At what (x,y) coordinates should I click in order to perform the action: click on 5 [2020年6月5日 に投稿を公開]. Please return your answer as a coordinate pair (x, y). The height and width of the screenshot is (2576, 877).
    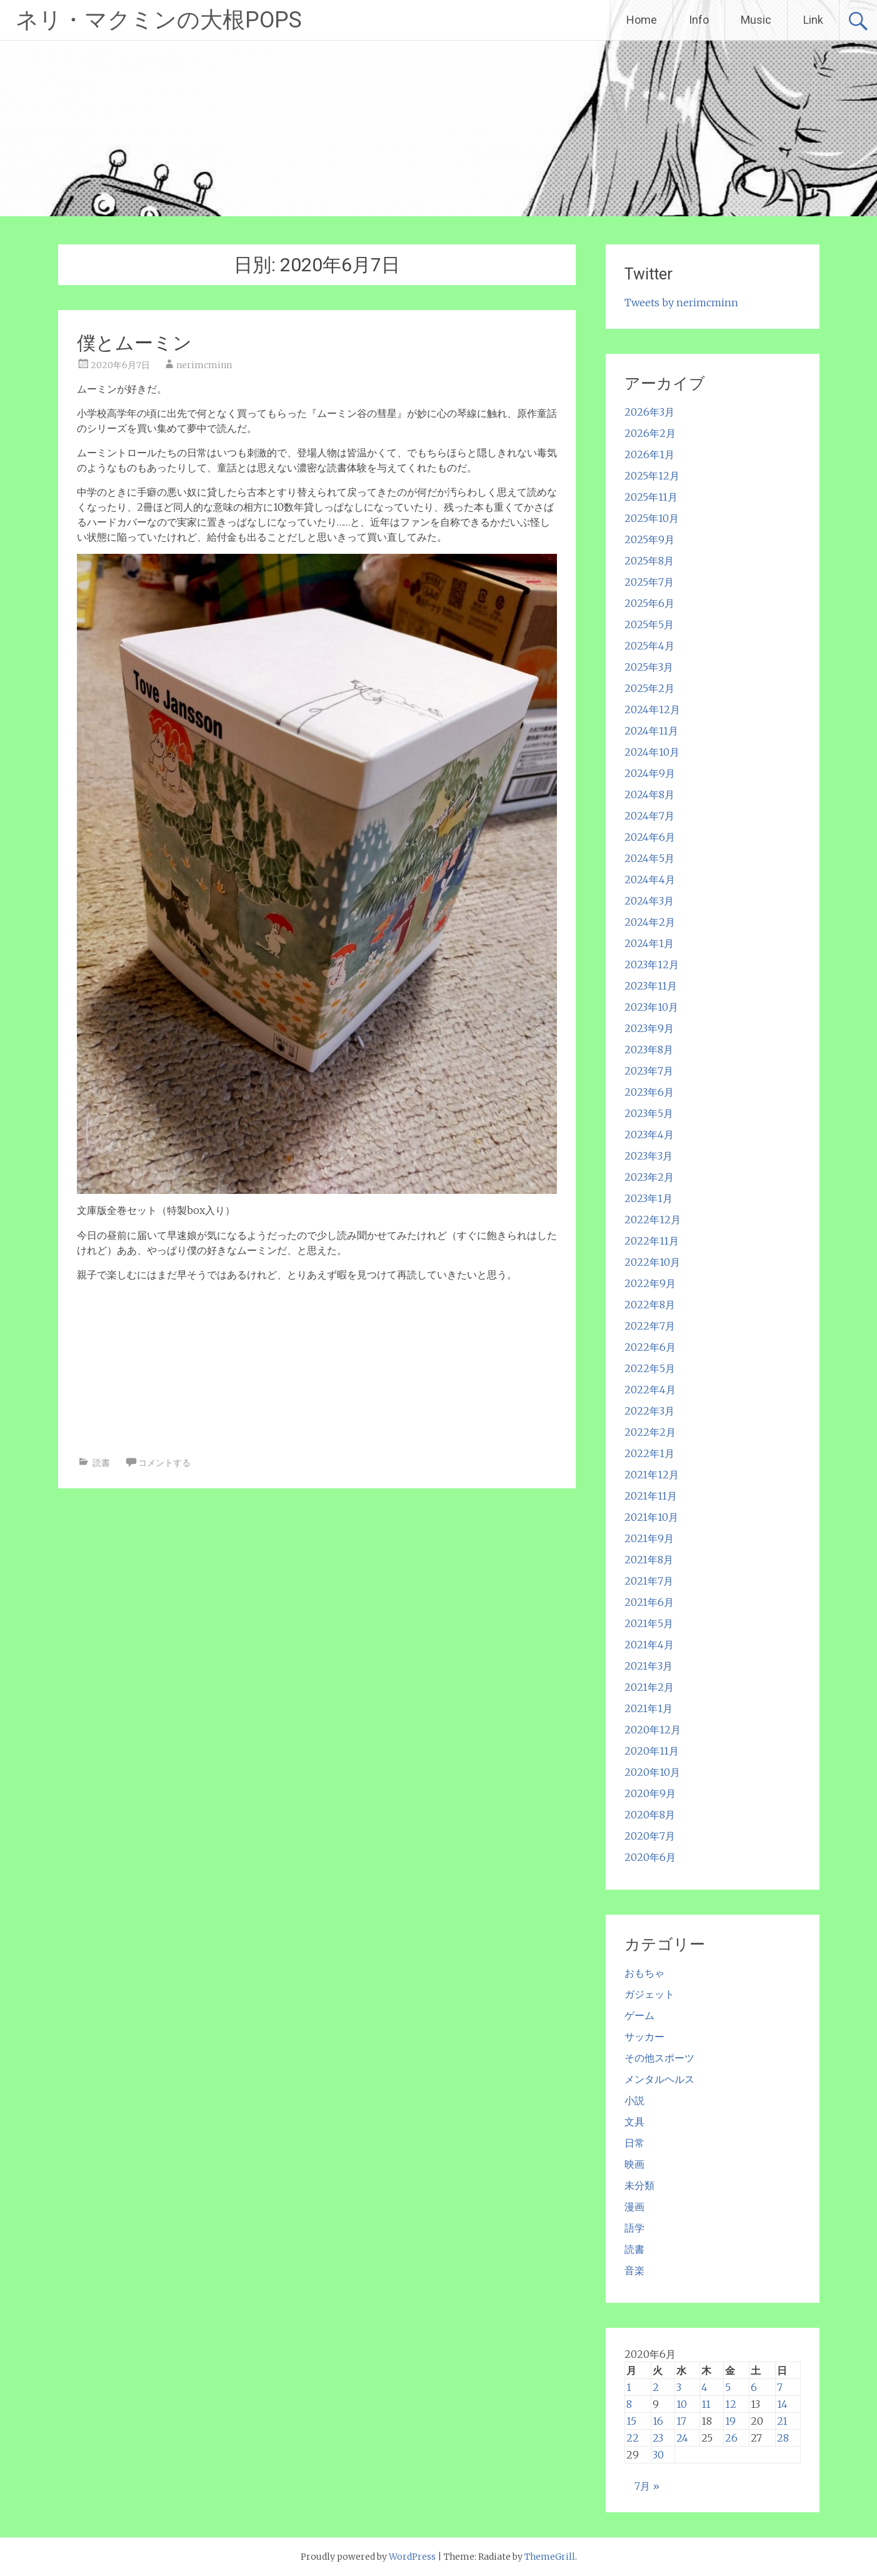
    Looking at the image, I should click on (728, 2387).